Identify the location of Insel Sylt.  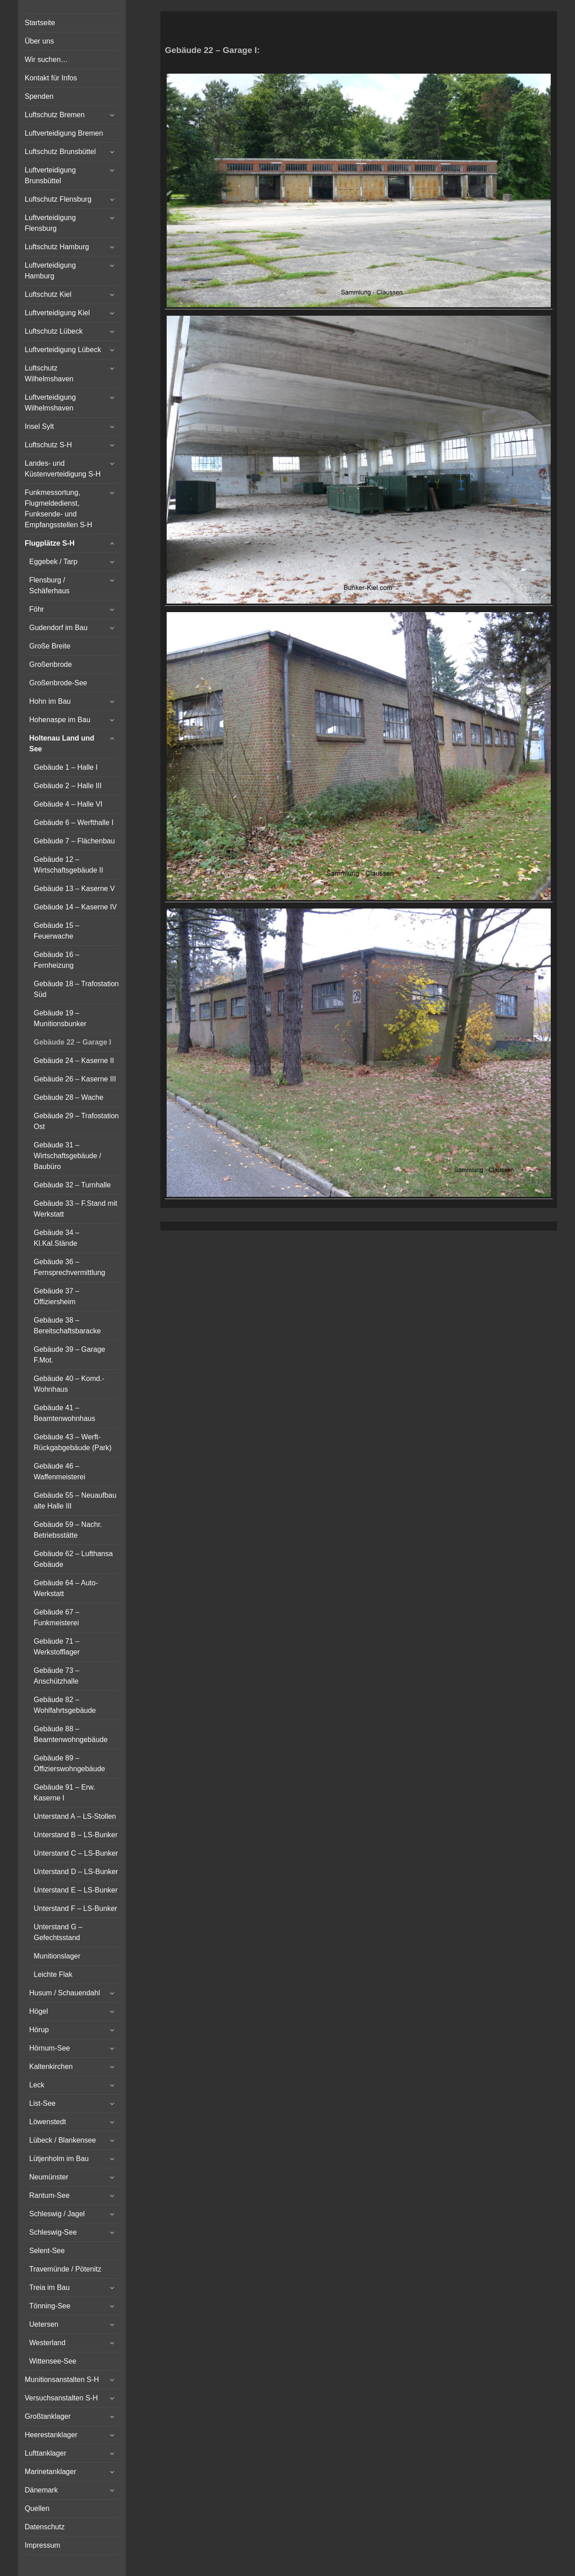
(39, 426).